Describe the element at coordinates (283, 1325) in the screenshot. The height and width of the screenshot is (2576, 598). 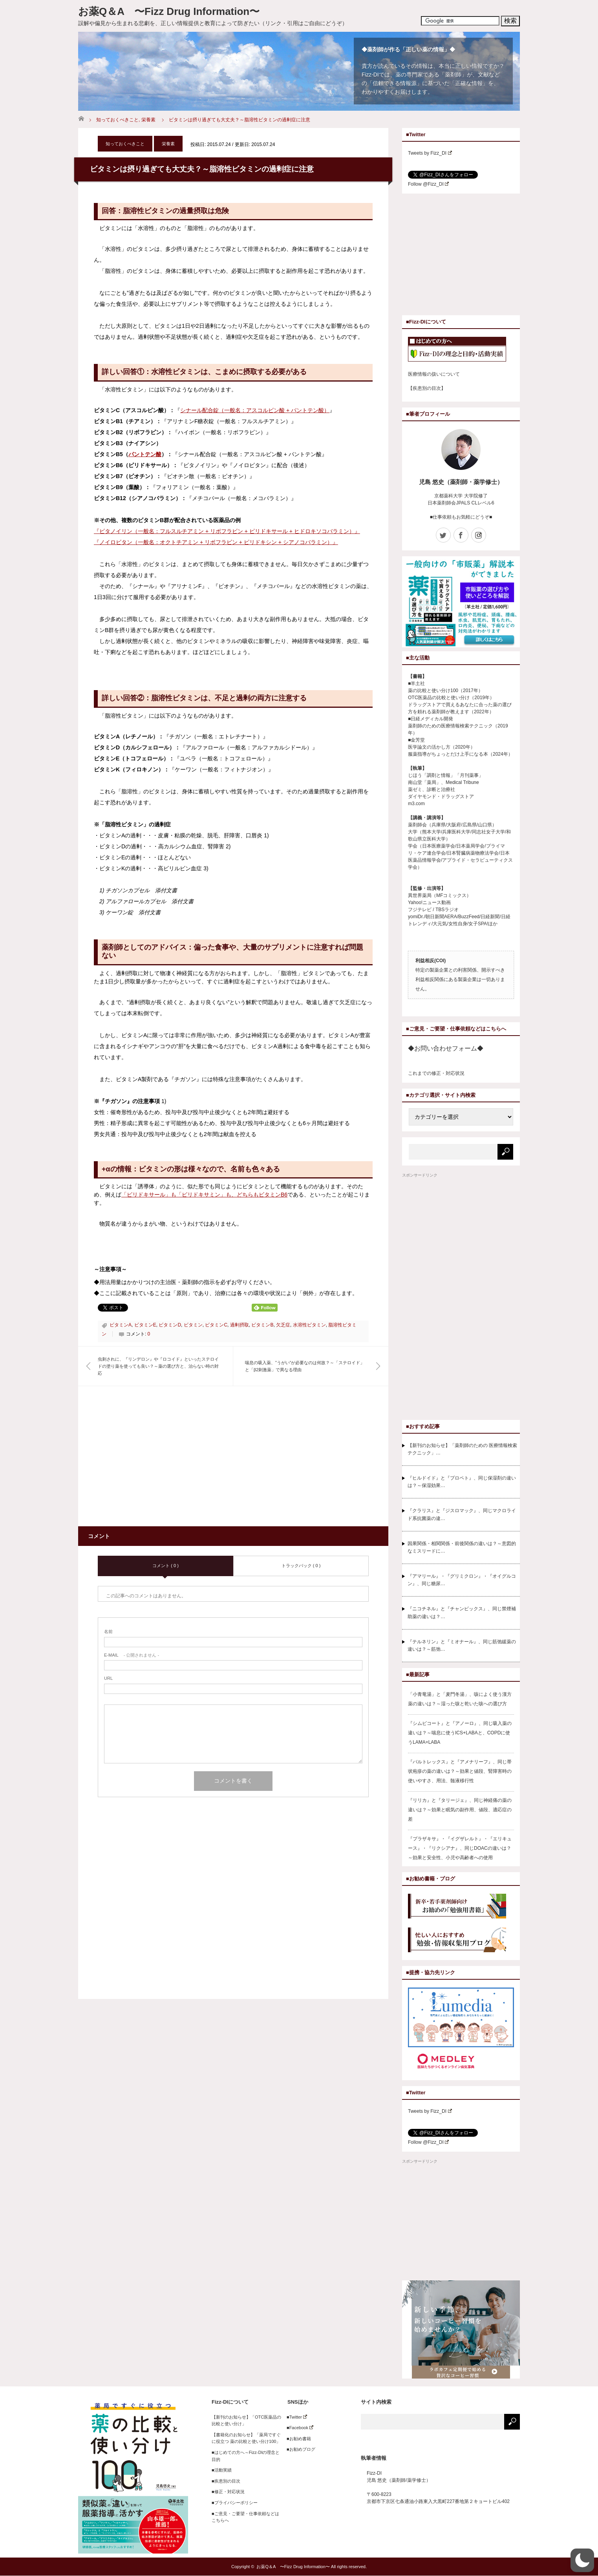
I see `欠乏症` at that location.